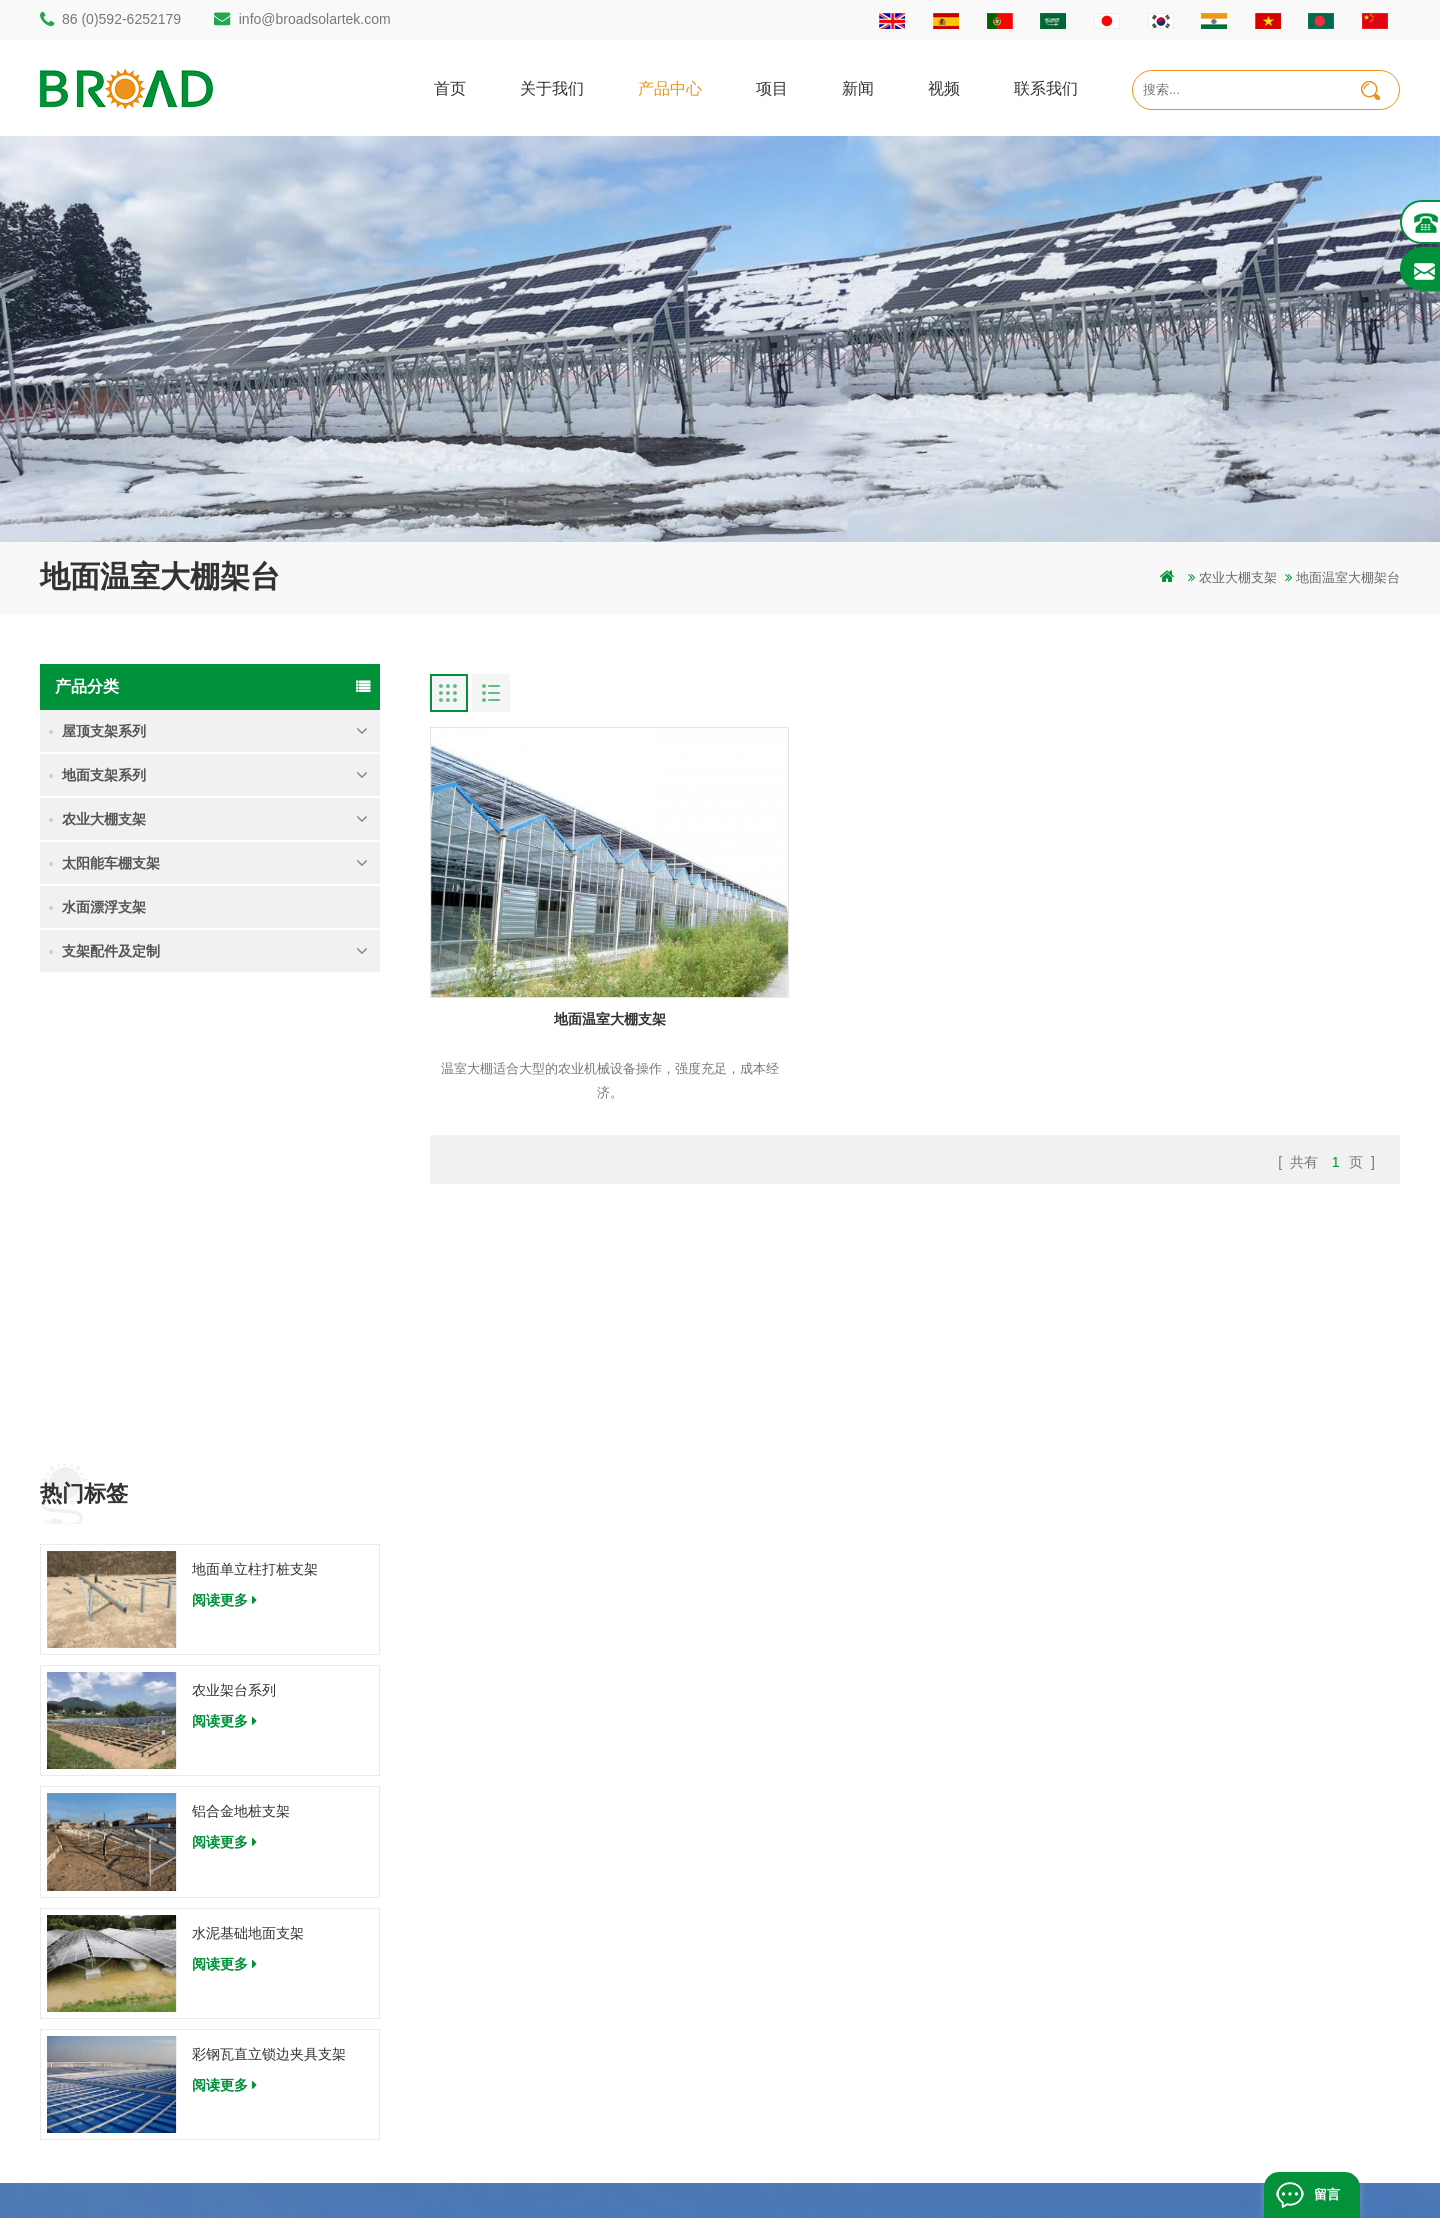  What do you see at coordinates (224, 1140) in the screenshot?
I see `阅读更多` at bounding box center [224, 1140].